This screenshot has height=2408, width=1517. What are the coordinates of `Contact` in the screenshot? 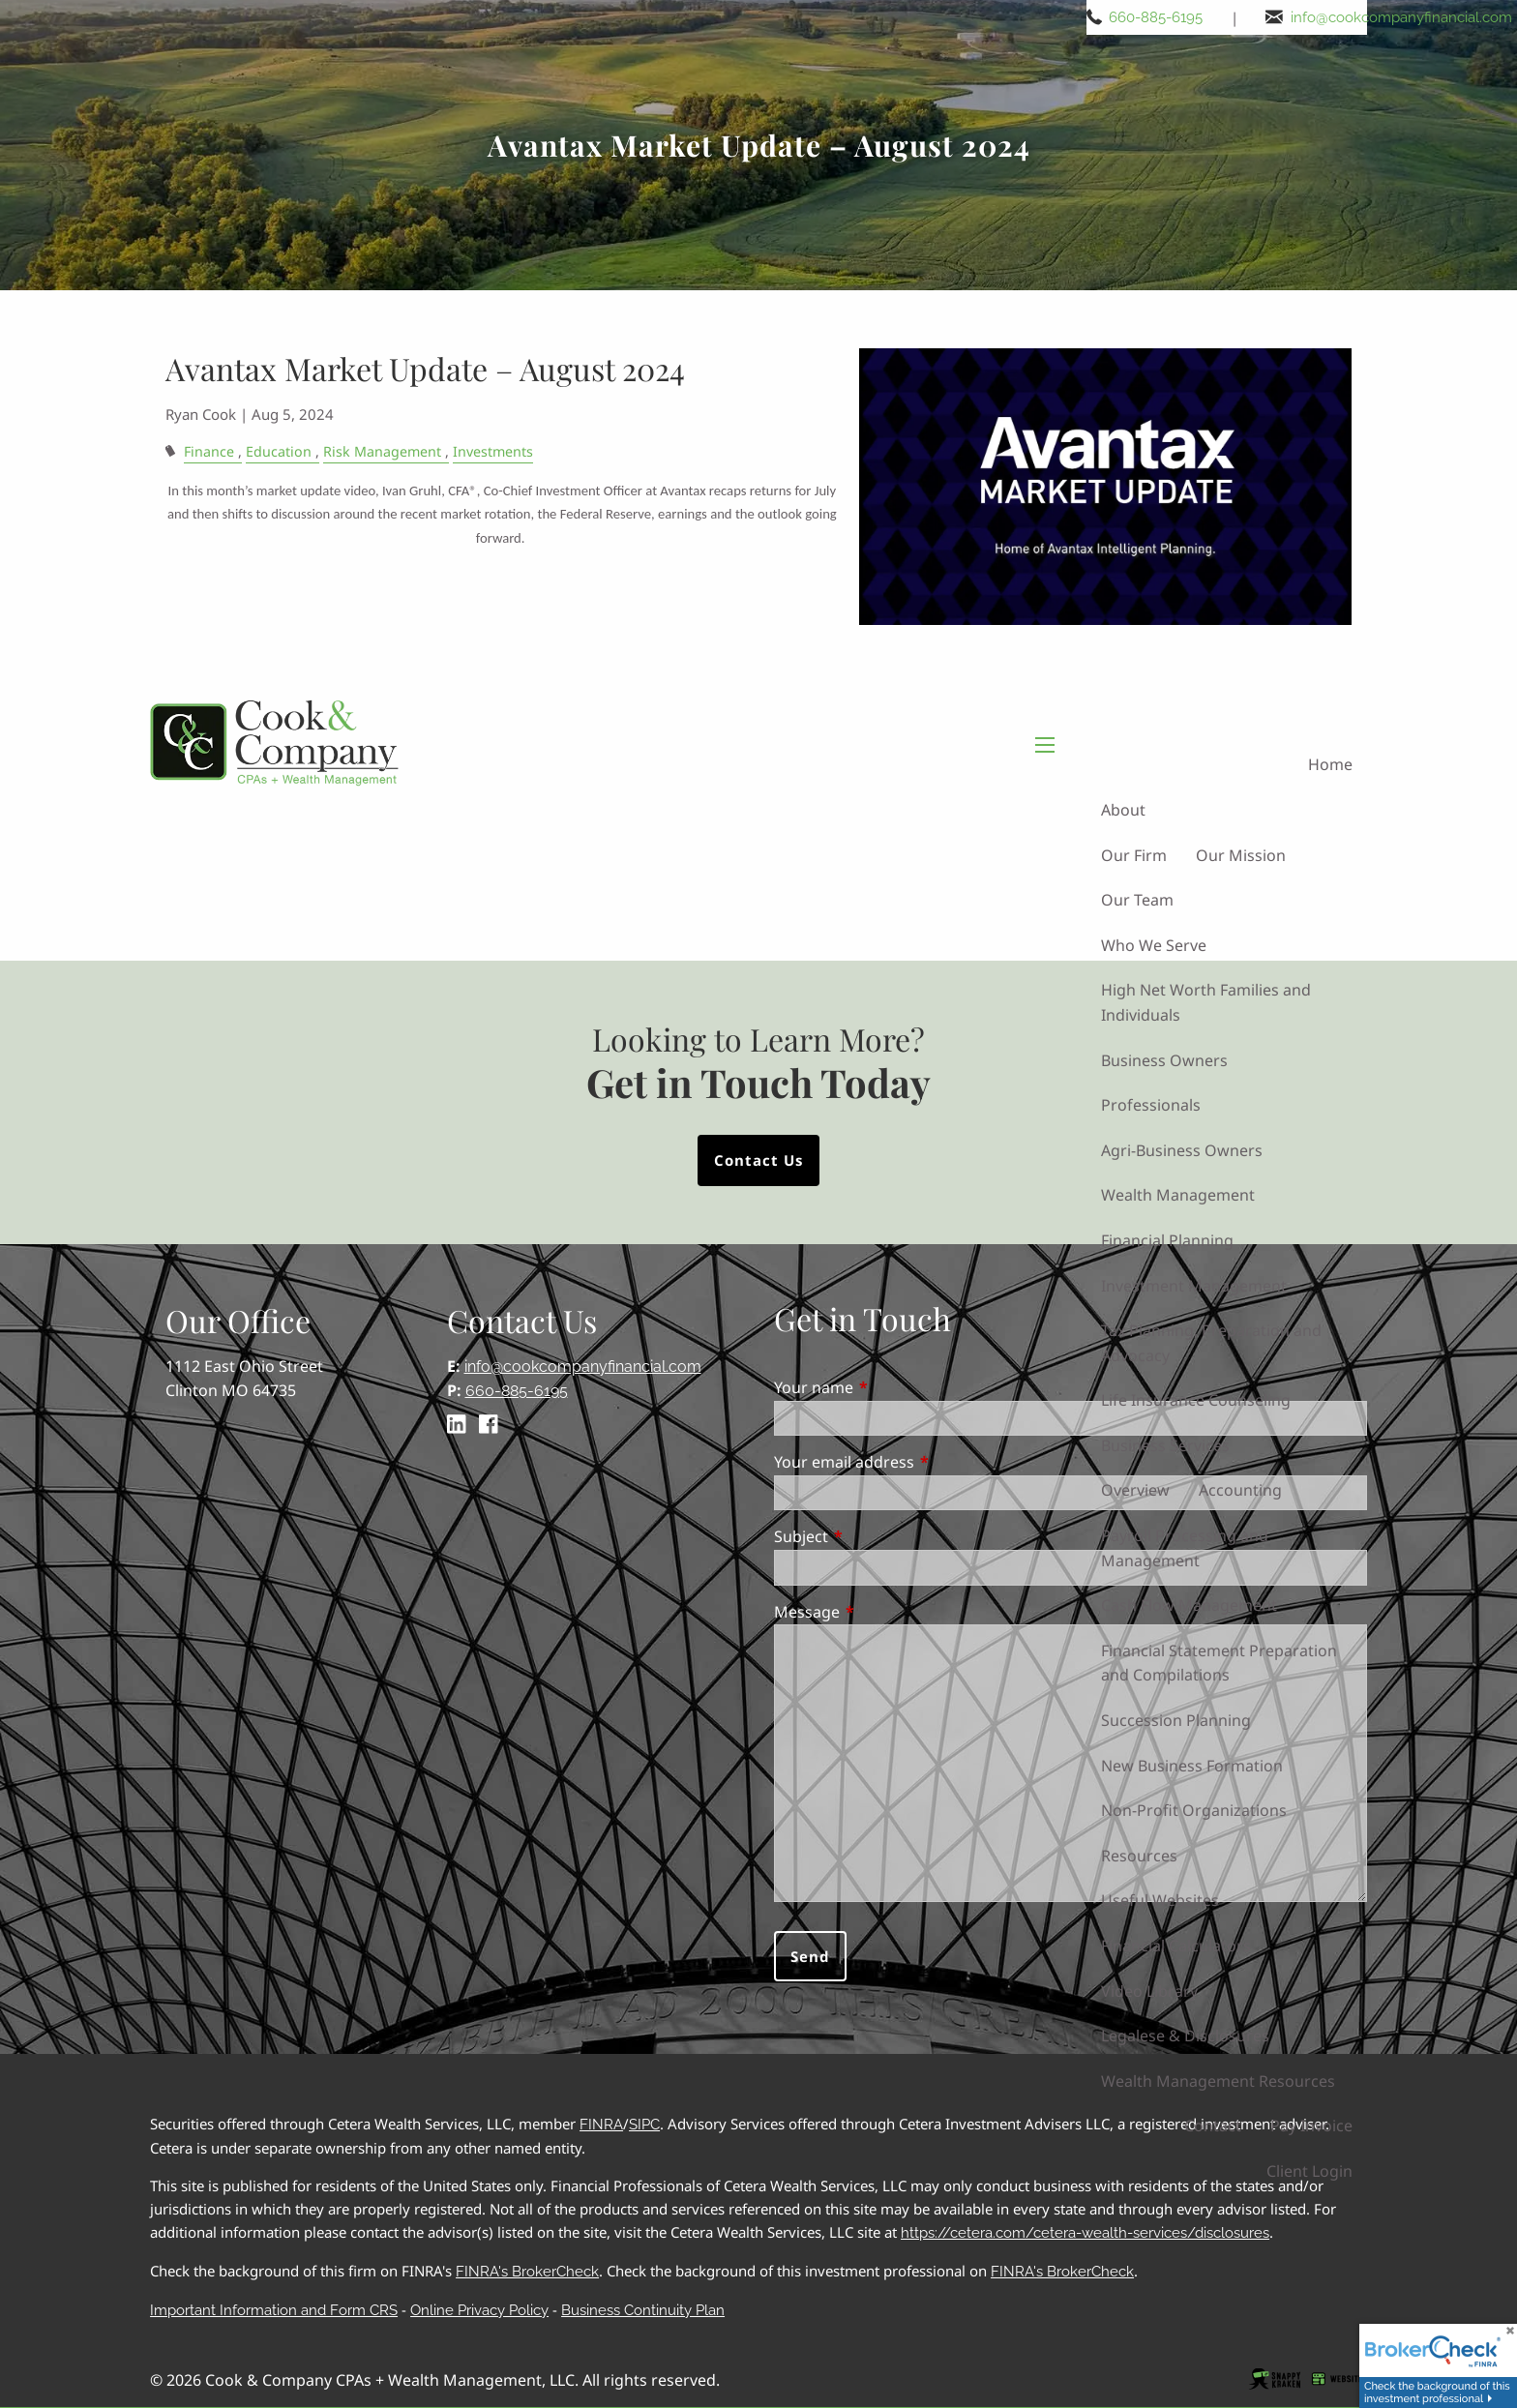 It's located at (1212, 2126).